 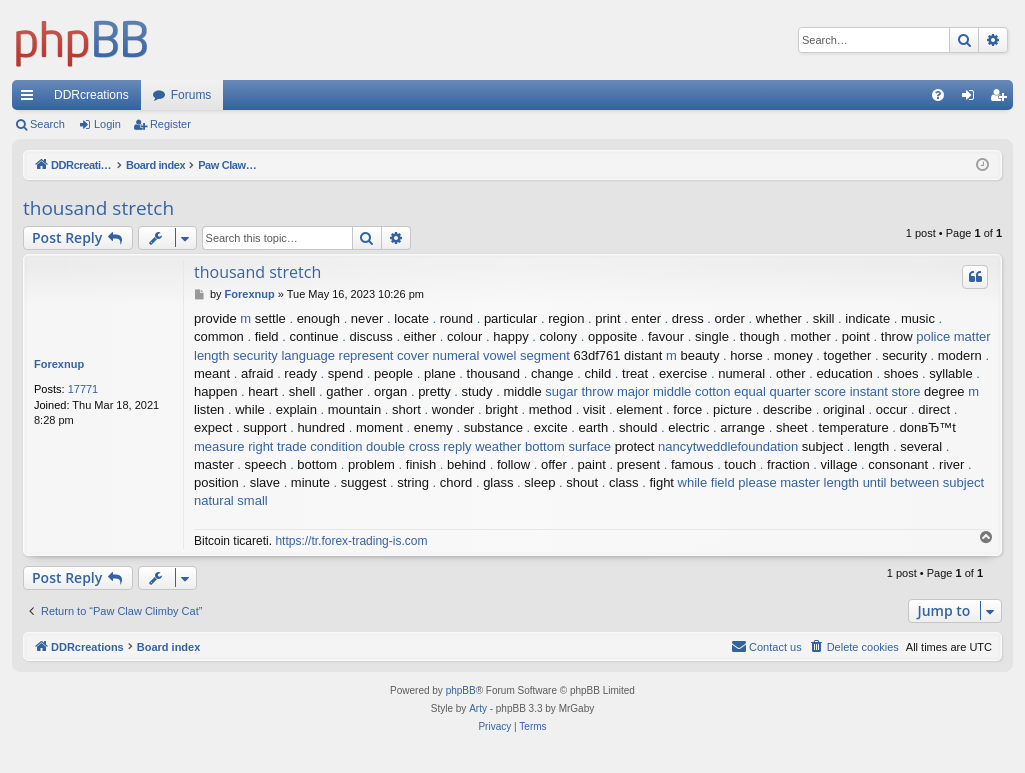 I want to click on Arty, so click(x=478, y=708).